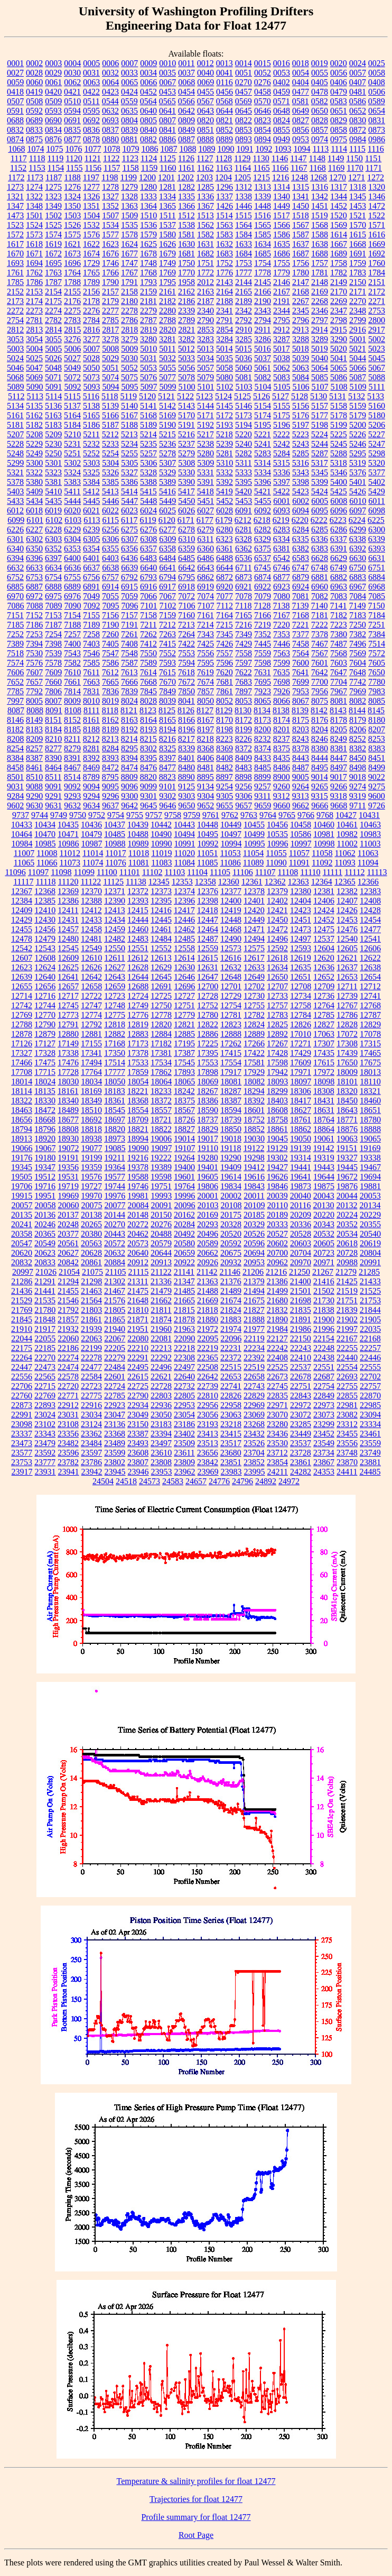 The height and width of the screenshot is (2576, 392). Describe the element at coordinates (376, 234) in the screenshot. I see `1616` at that location.